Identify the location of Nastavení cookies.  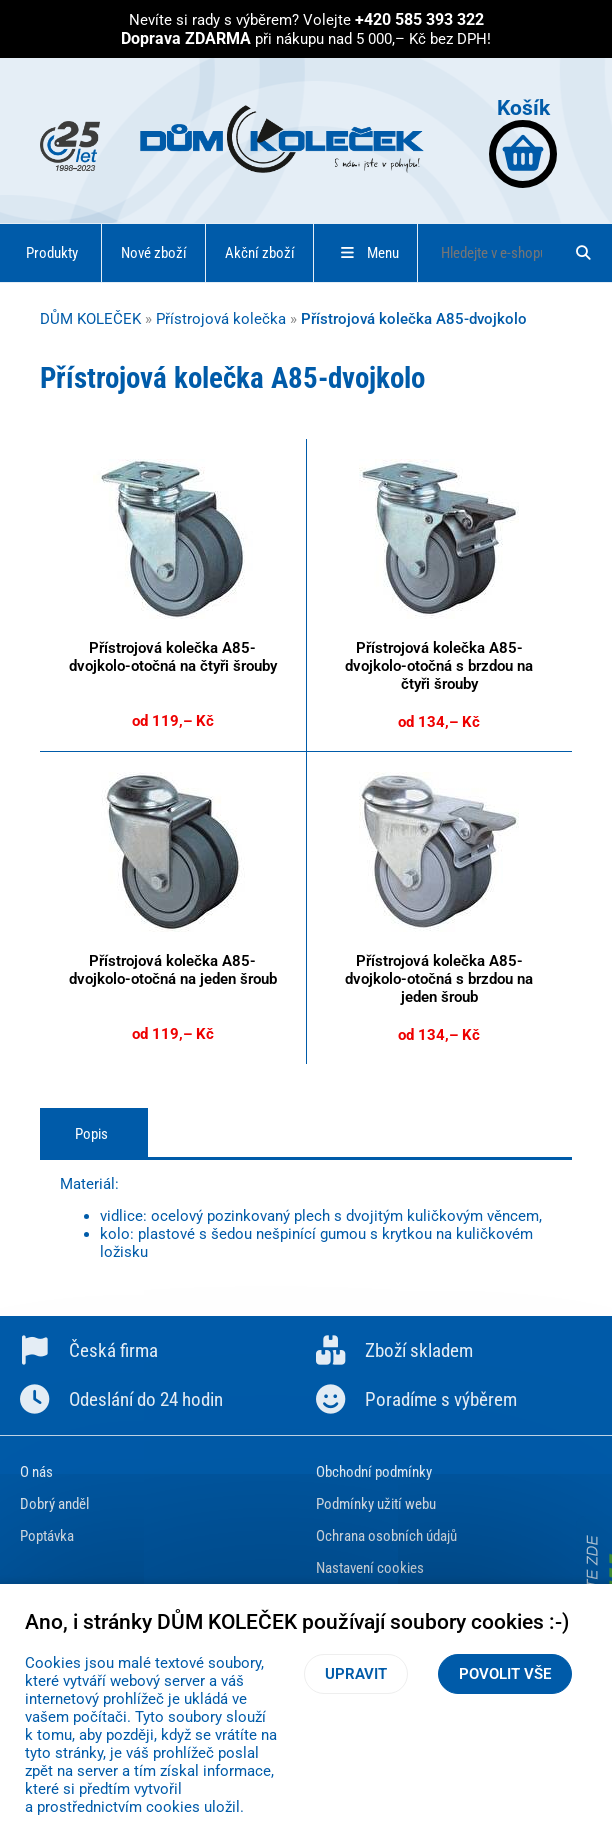
(370, 1568).